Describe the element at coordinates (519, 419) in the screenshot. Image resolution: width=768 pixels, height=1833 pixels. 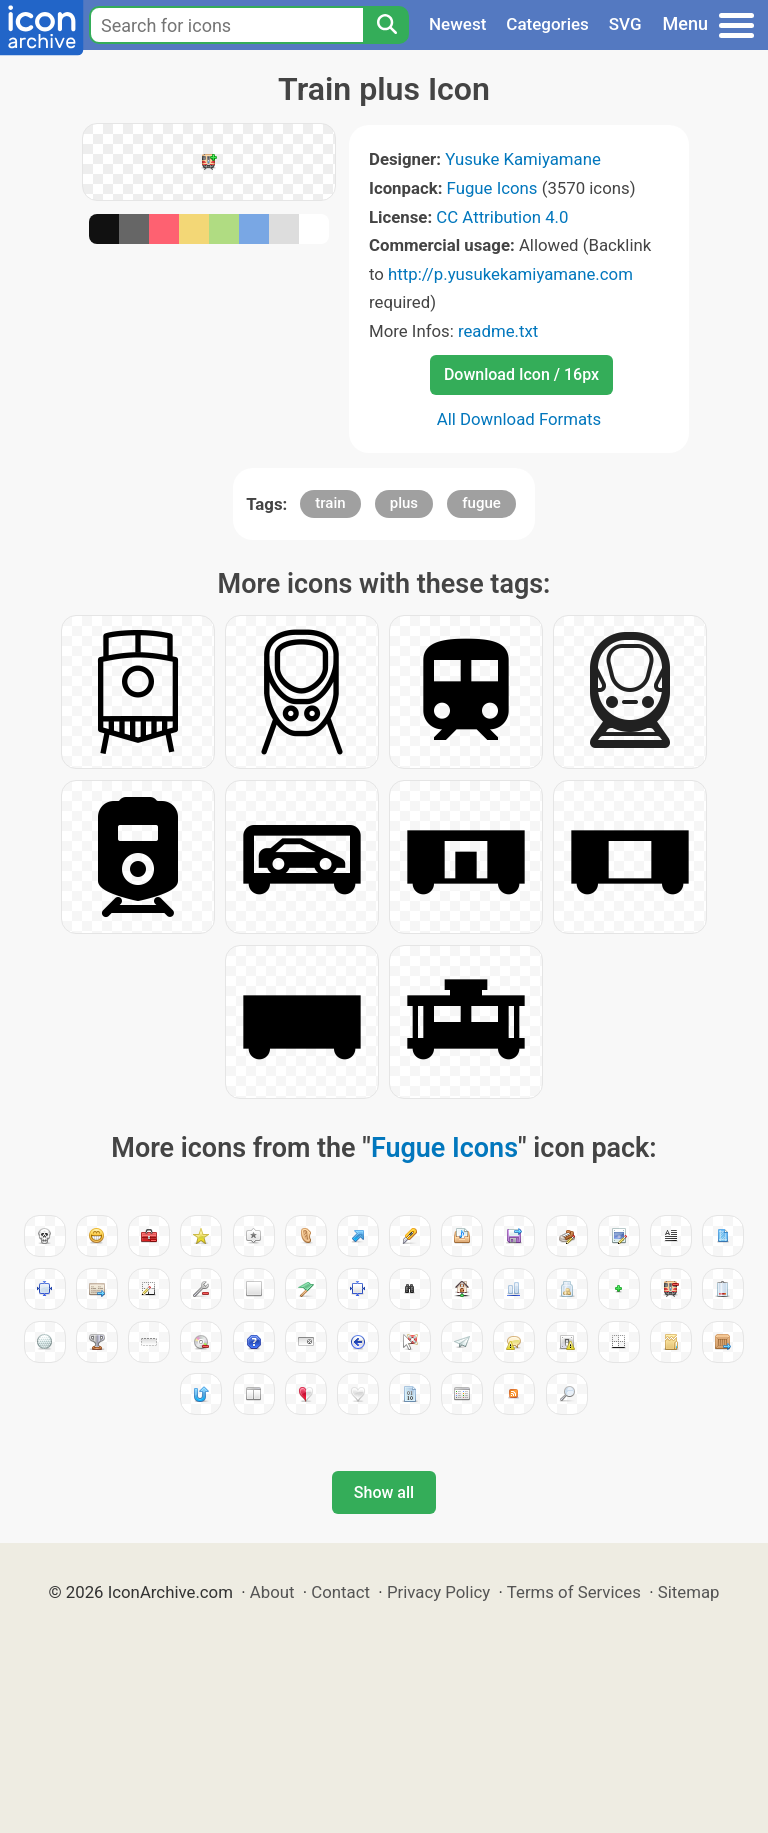
I see `All Download Formats` at that location.